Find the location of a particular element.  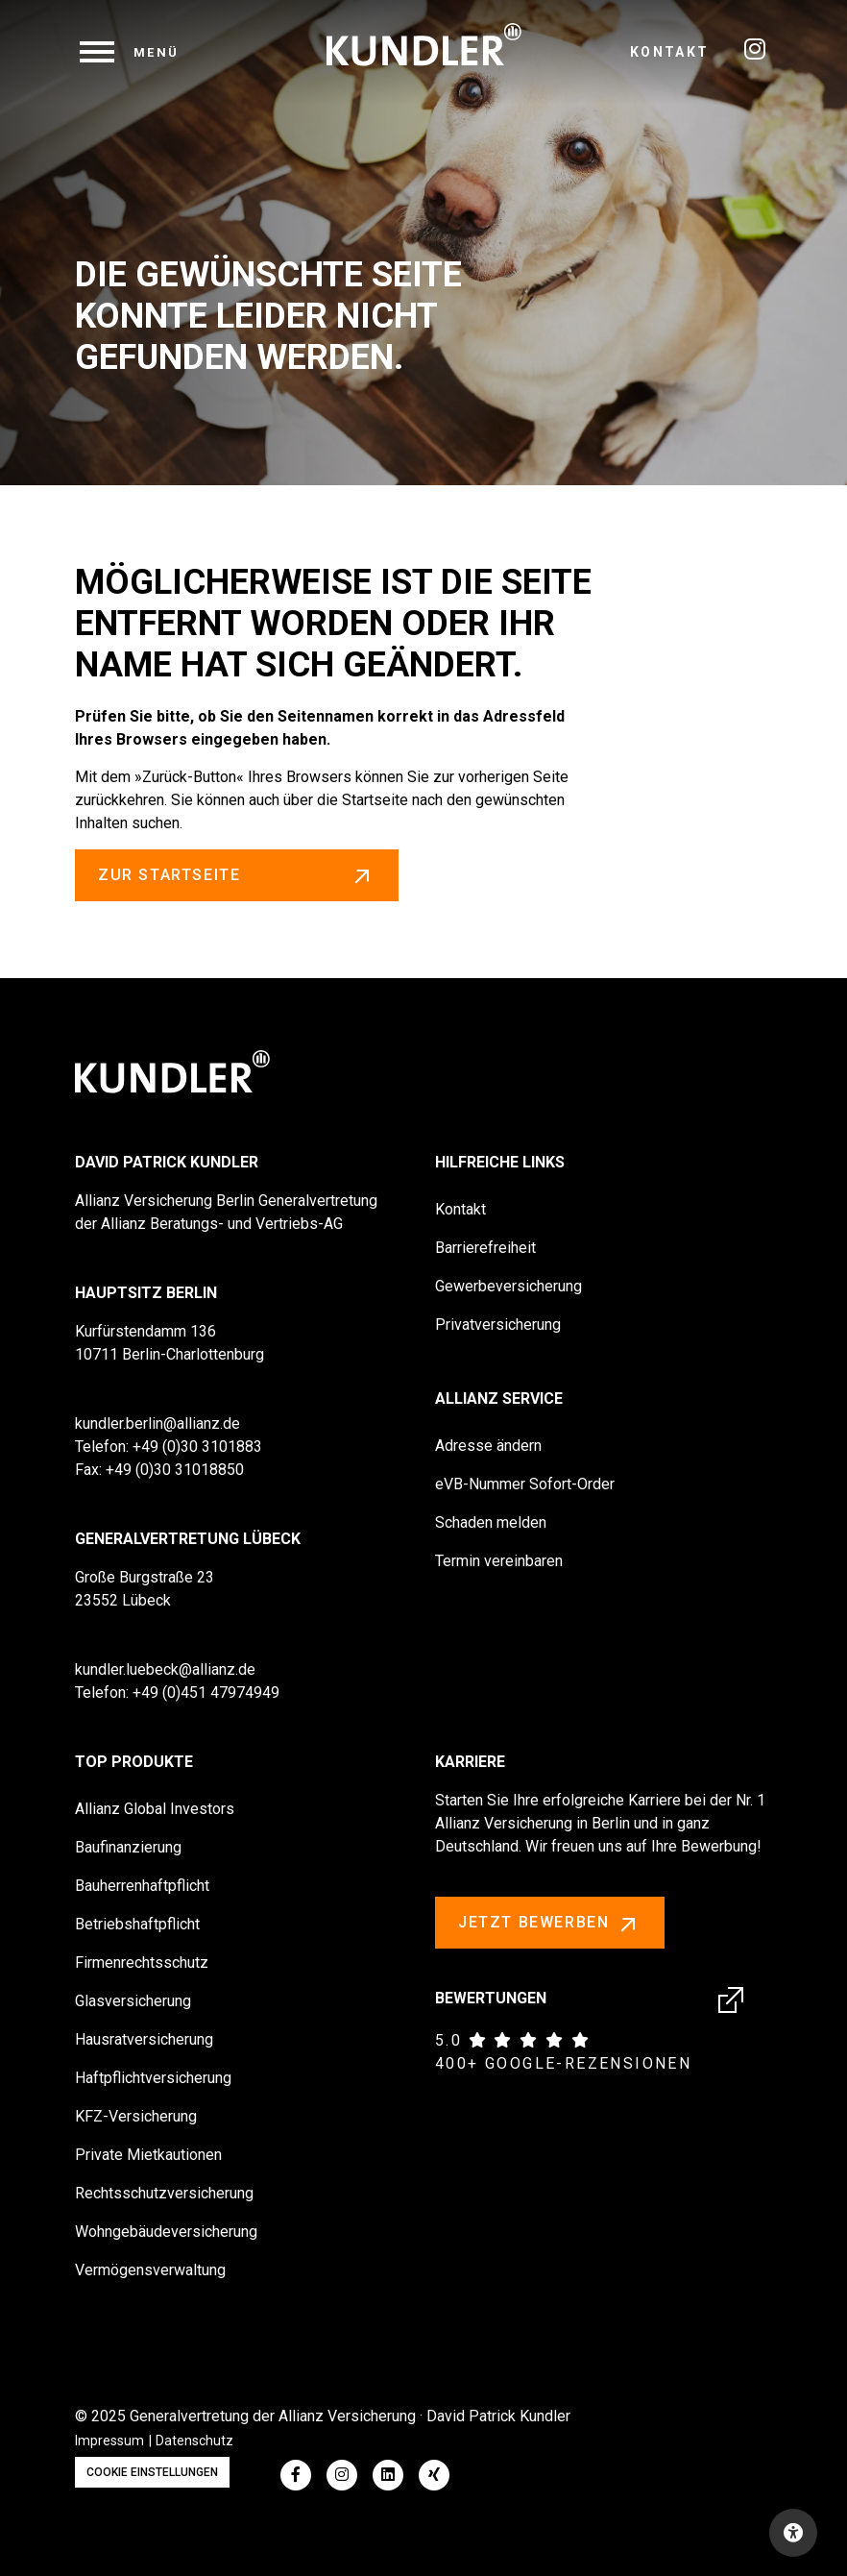

+49 (0)30 3101883 is located at coordinates (197, 1446).